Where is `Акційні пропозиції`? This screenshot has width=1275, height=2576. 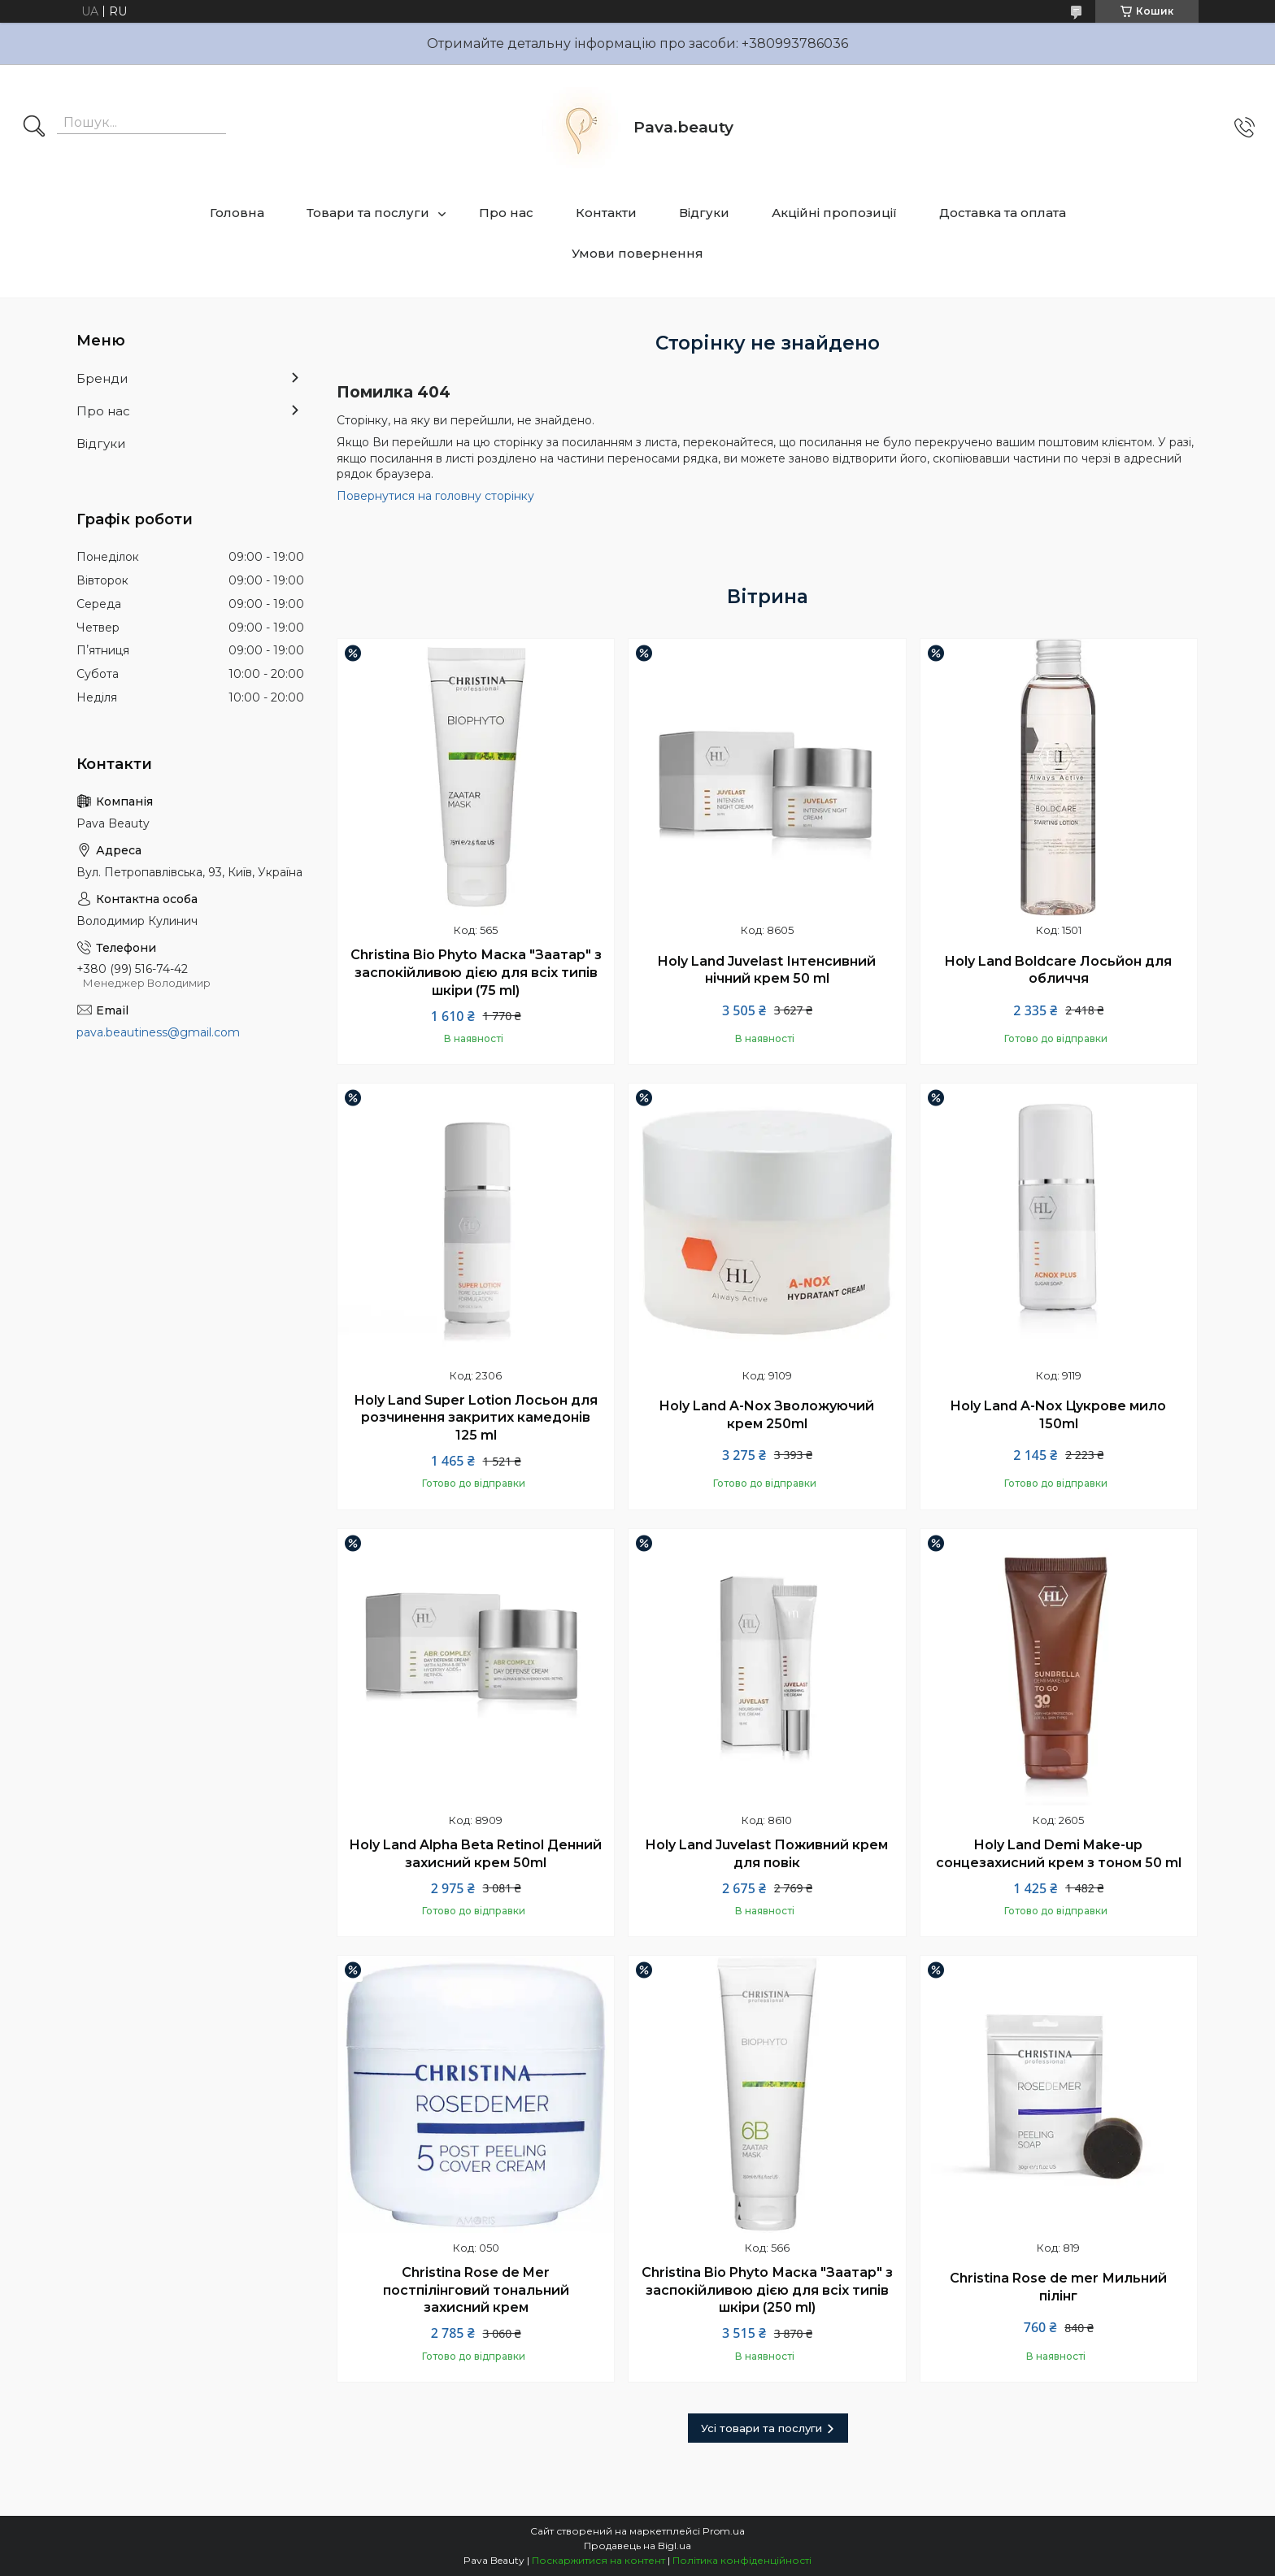
Акційні пропозиції is located at coordinates (834, 212).